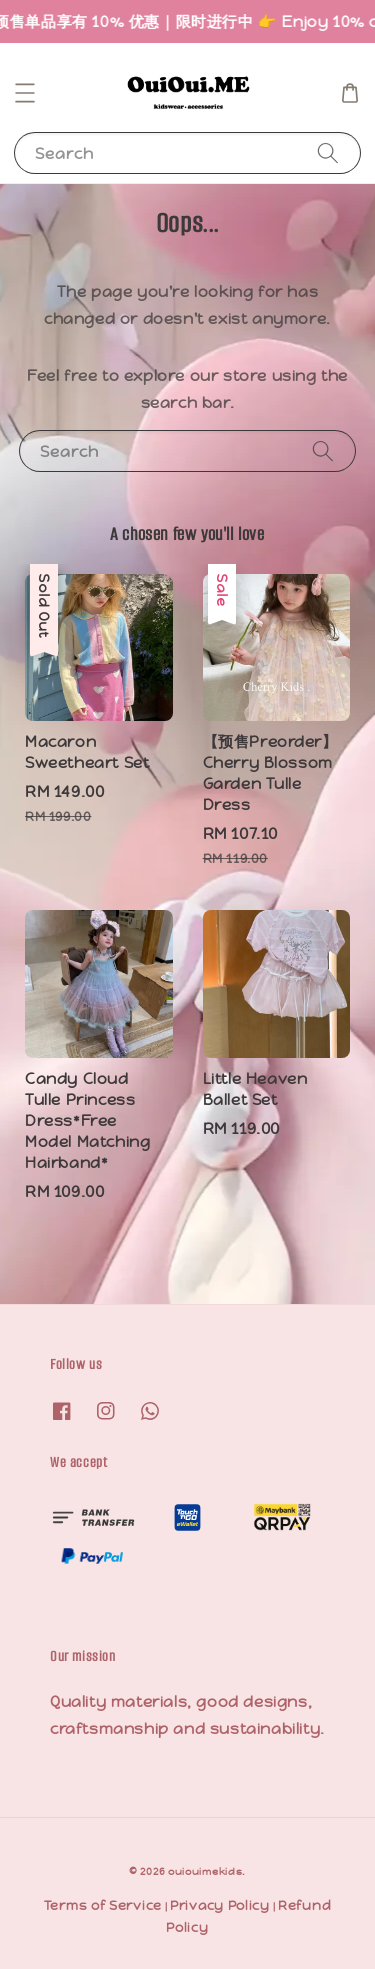  What do you see at coordinates (328, 152) in the screenshot?
I see `[Search]` at bounding box center [328, 152].